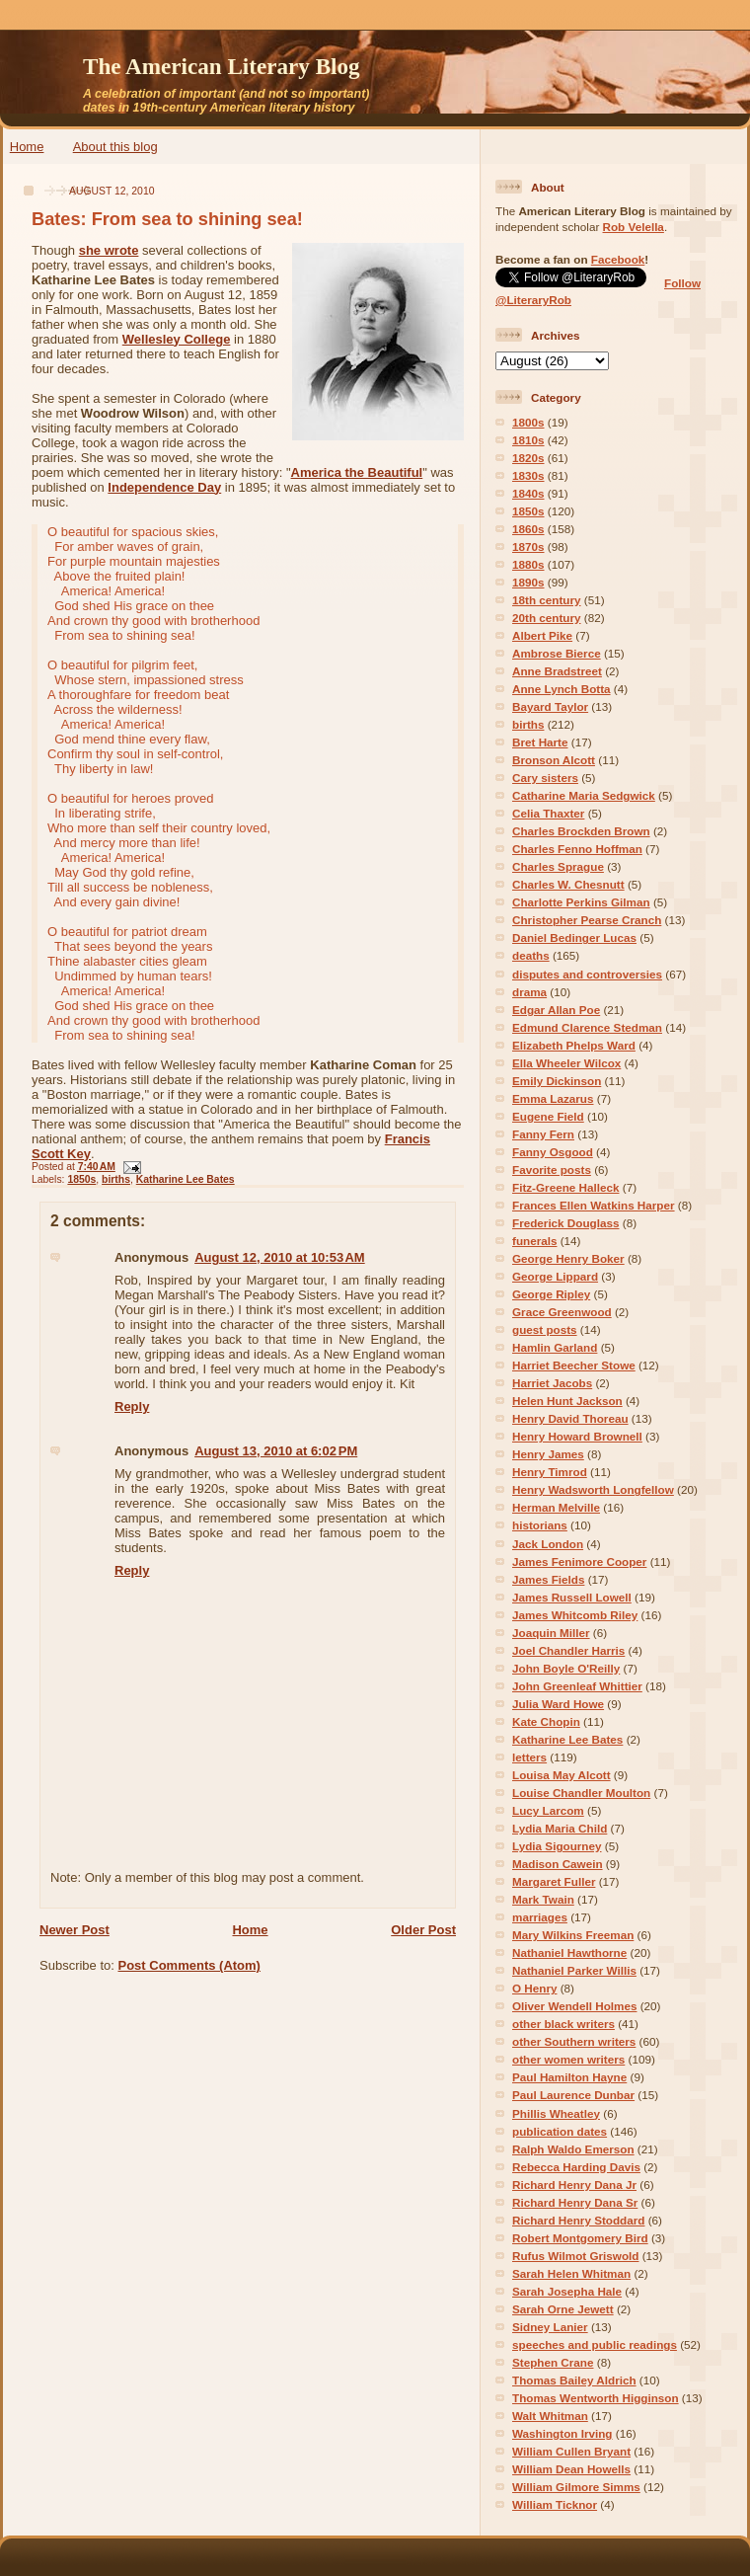  I want to click on Eugene Field, so click(548, 1116).